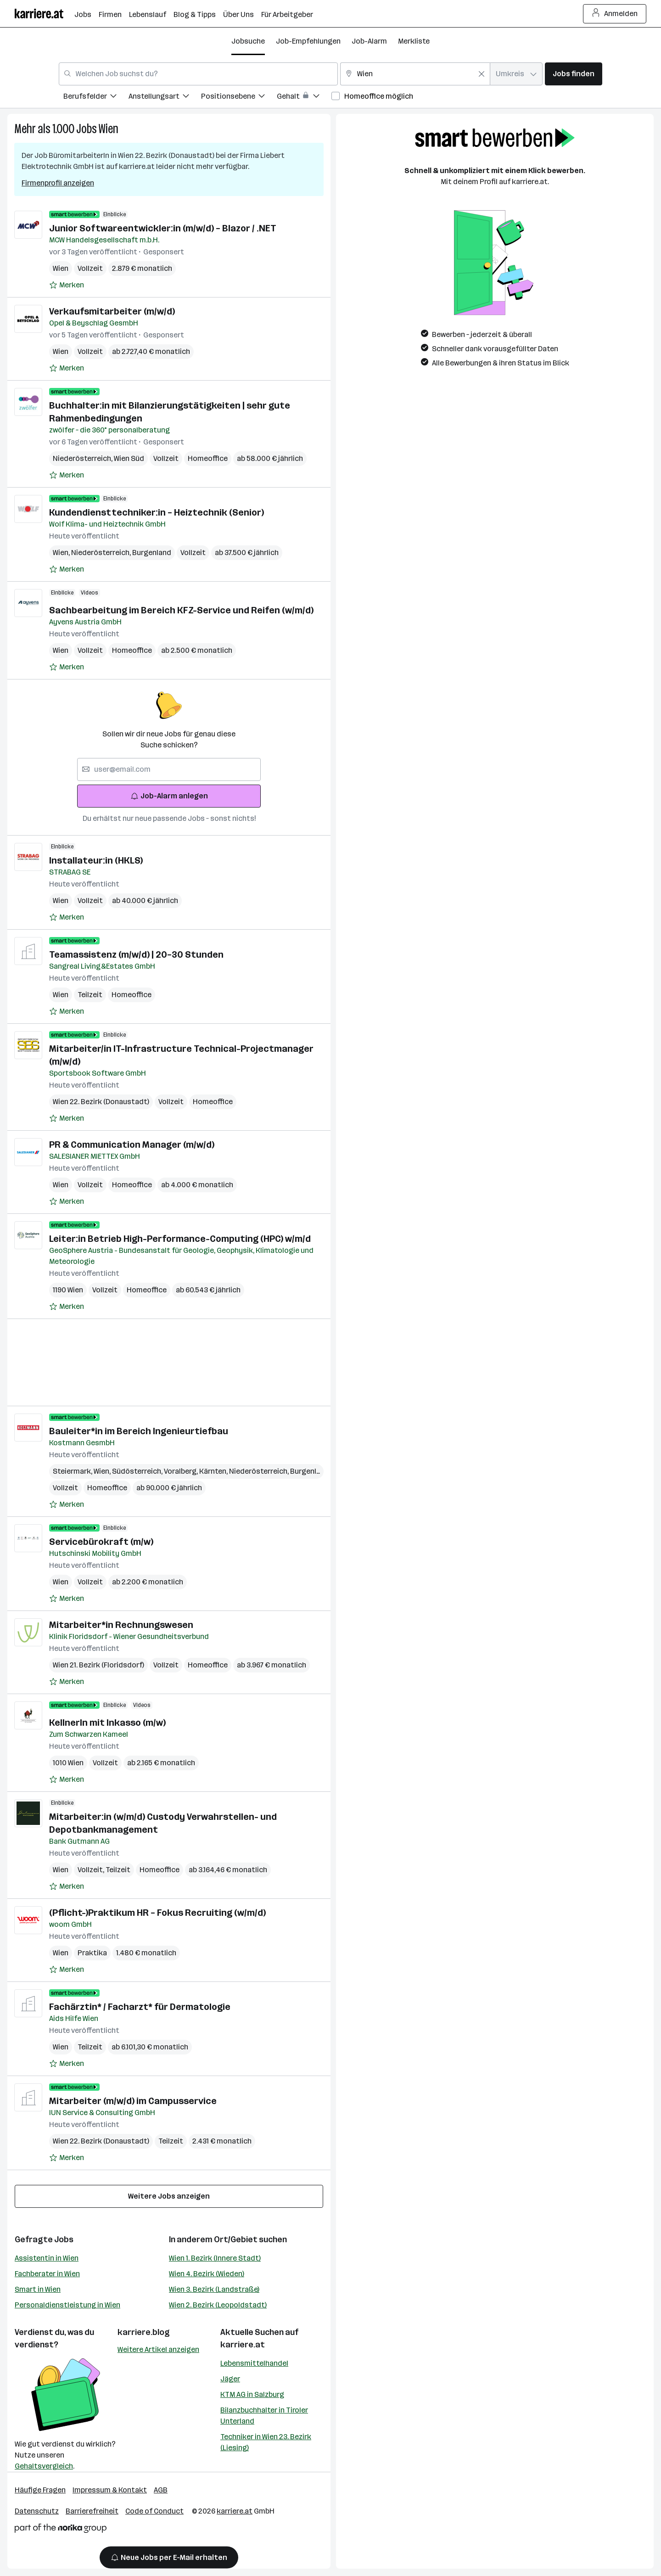 This screenshot has width=661, height=2576. Describe the element at coordinates (248, 41) in the screenshot. I see `Jobsuche` at that location.